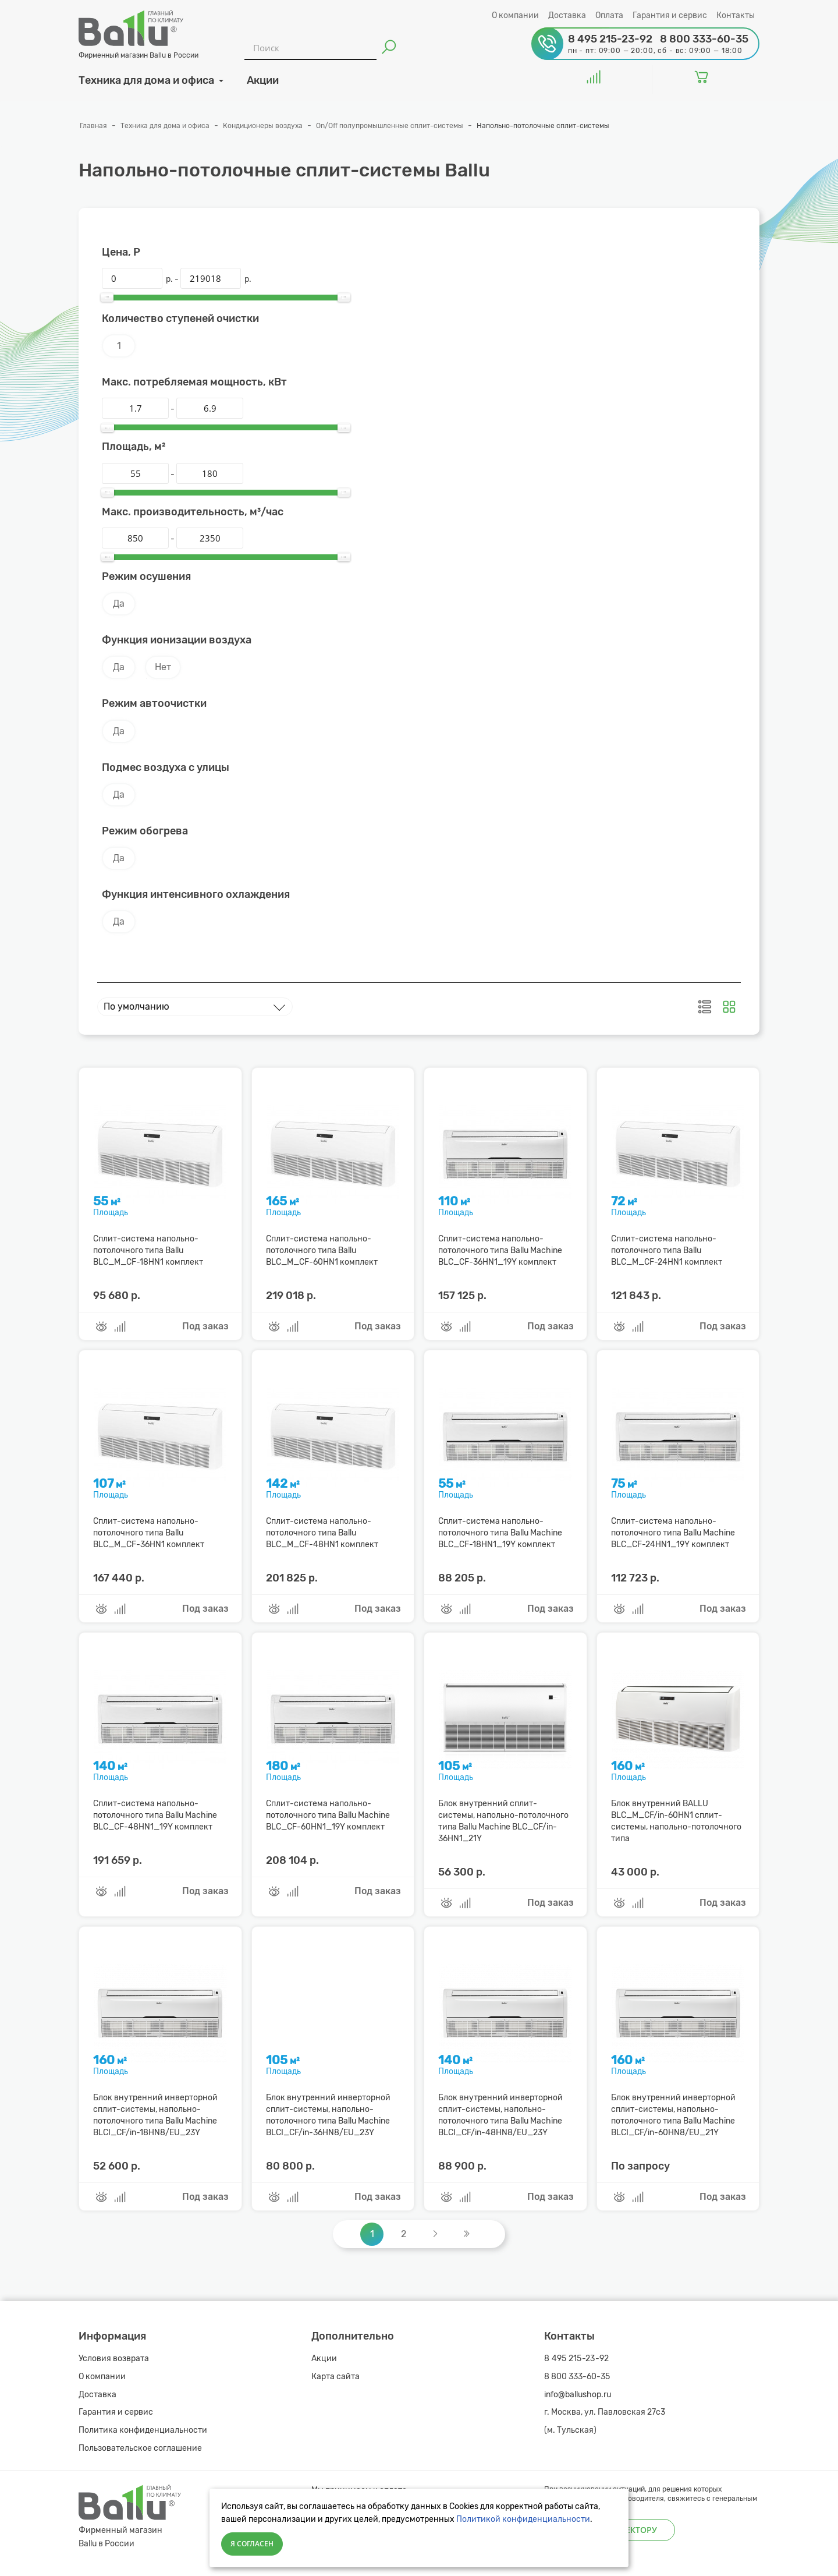  I want to click on Да, so click(119, 603).